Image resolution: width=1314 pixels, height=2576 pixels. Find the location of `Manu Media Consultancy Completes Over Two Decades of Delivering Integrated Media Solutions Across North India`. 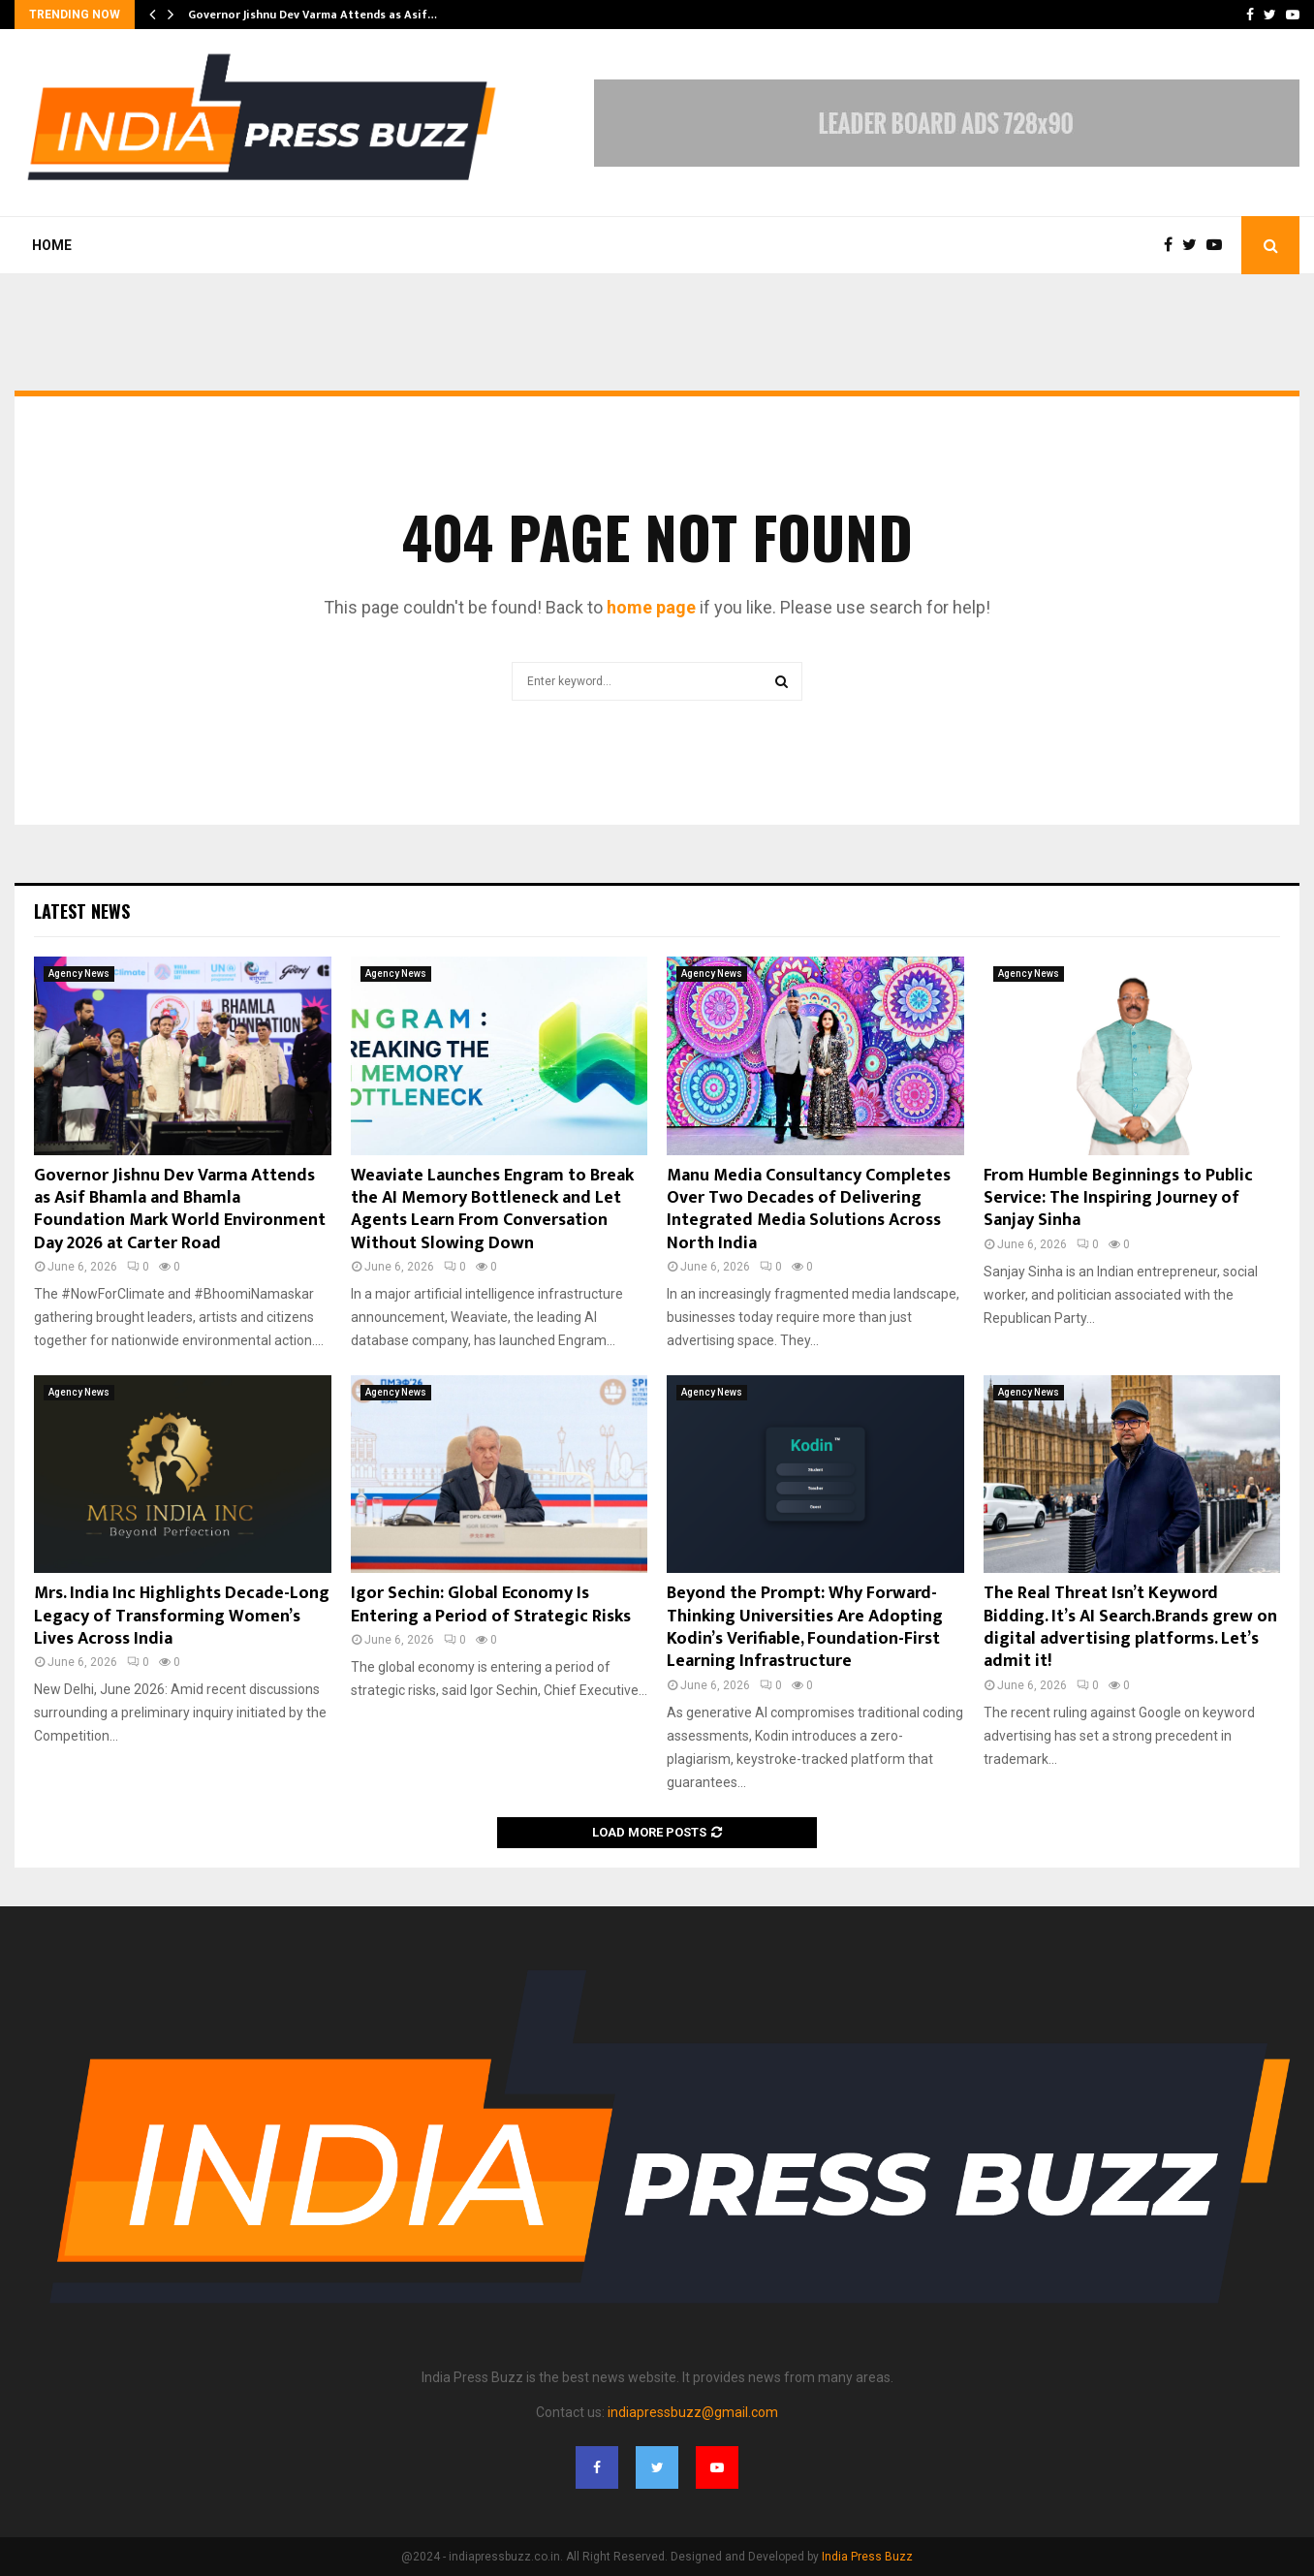

Manu Media Consultancy Completes Over Two Decades of Delivering Integrated Media Solutions Across North India is located at coordinates (809, 1209).